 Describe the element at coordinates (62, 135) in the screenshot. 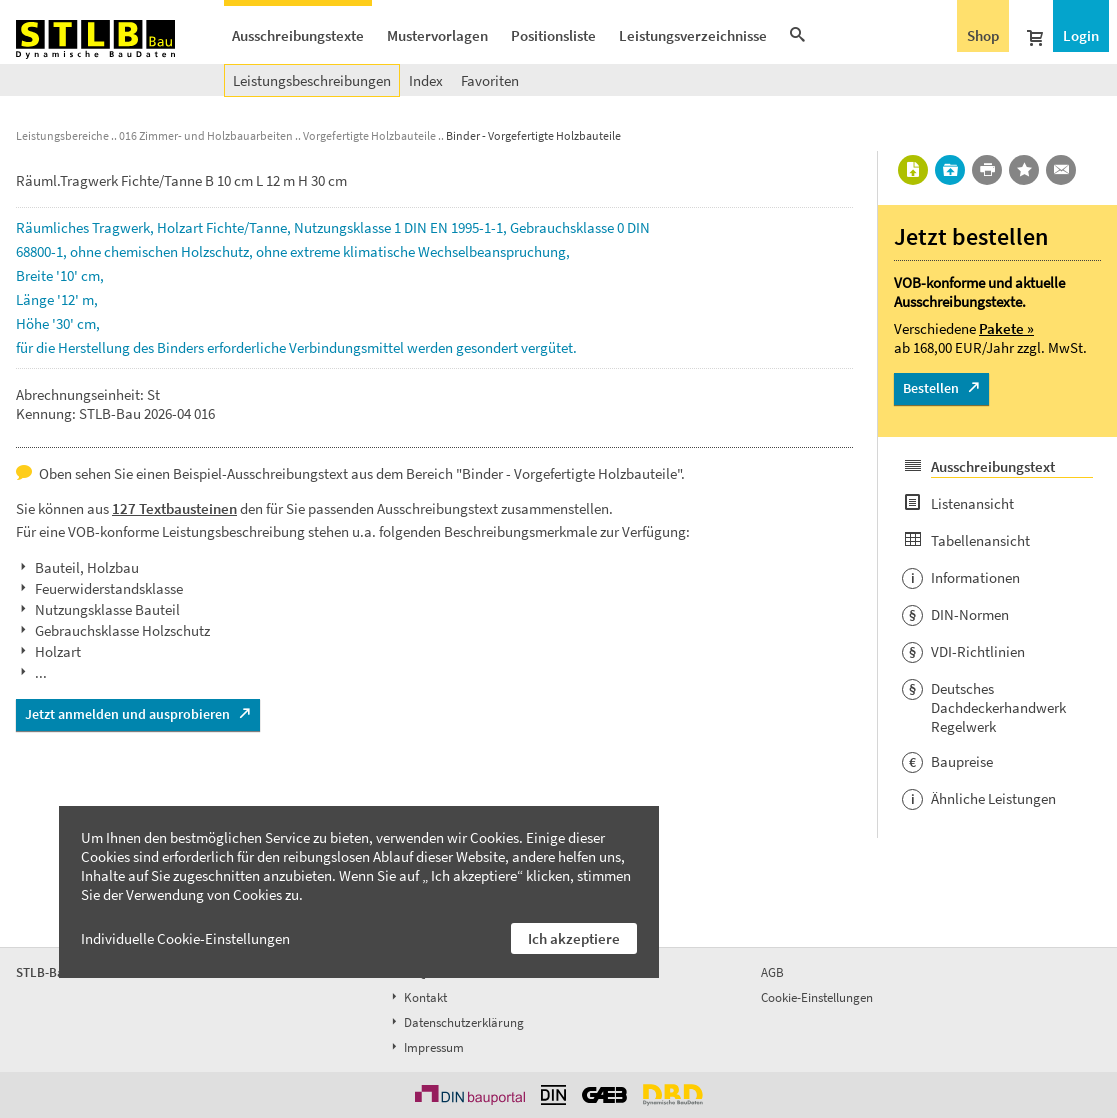

I see `Leistungsbereiche` at that location.